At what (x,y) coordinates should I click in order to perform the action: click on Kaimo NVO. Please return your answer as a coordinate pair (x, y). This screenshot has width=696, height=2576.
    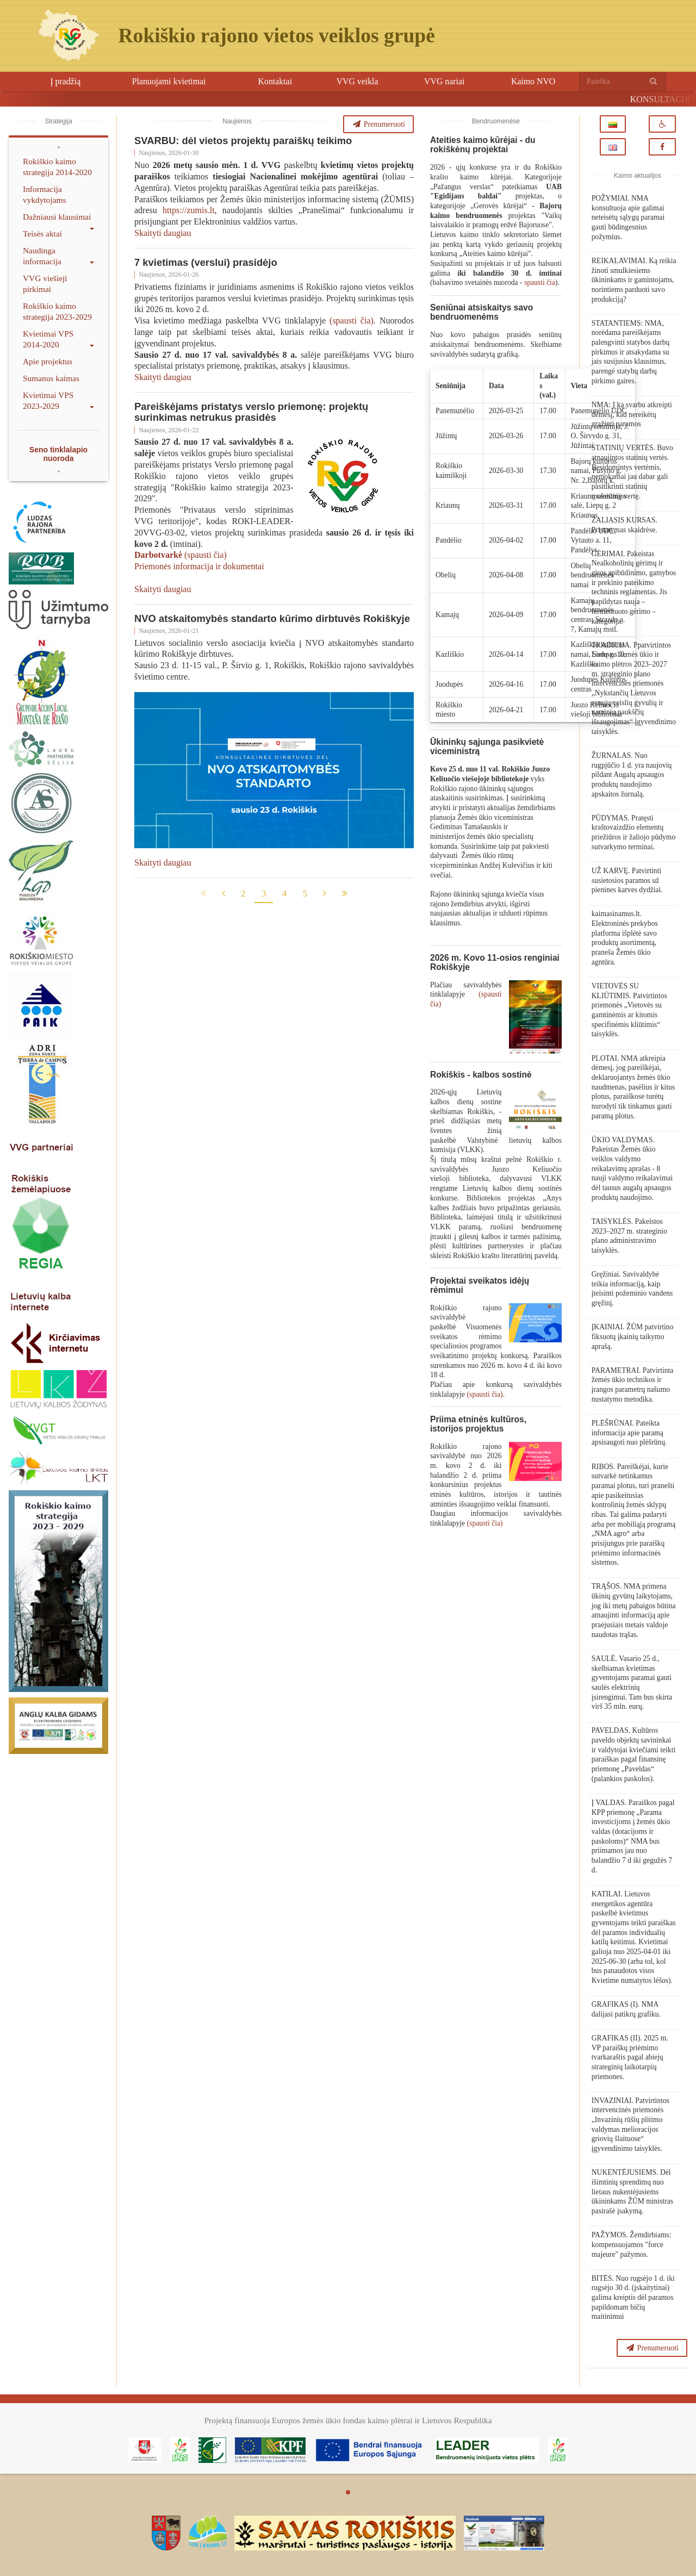
    Looking at the image, I should click on (533, 81).